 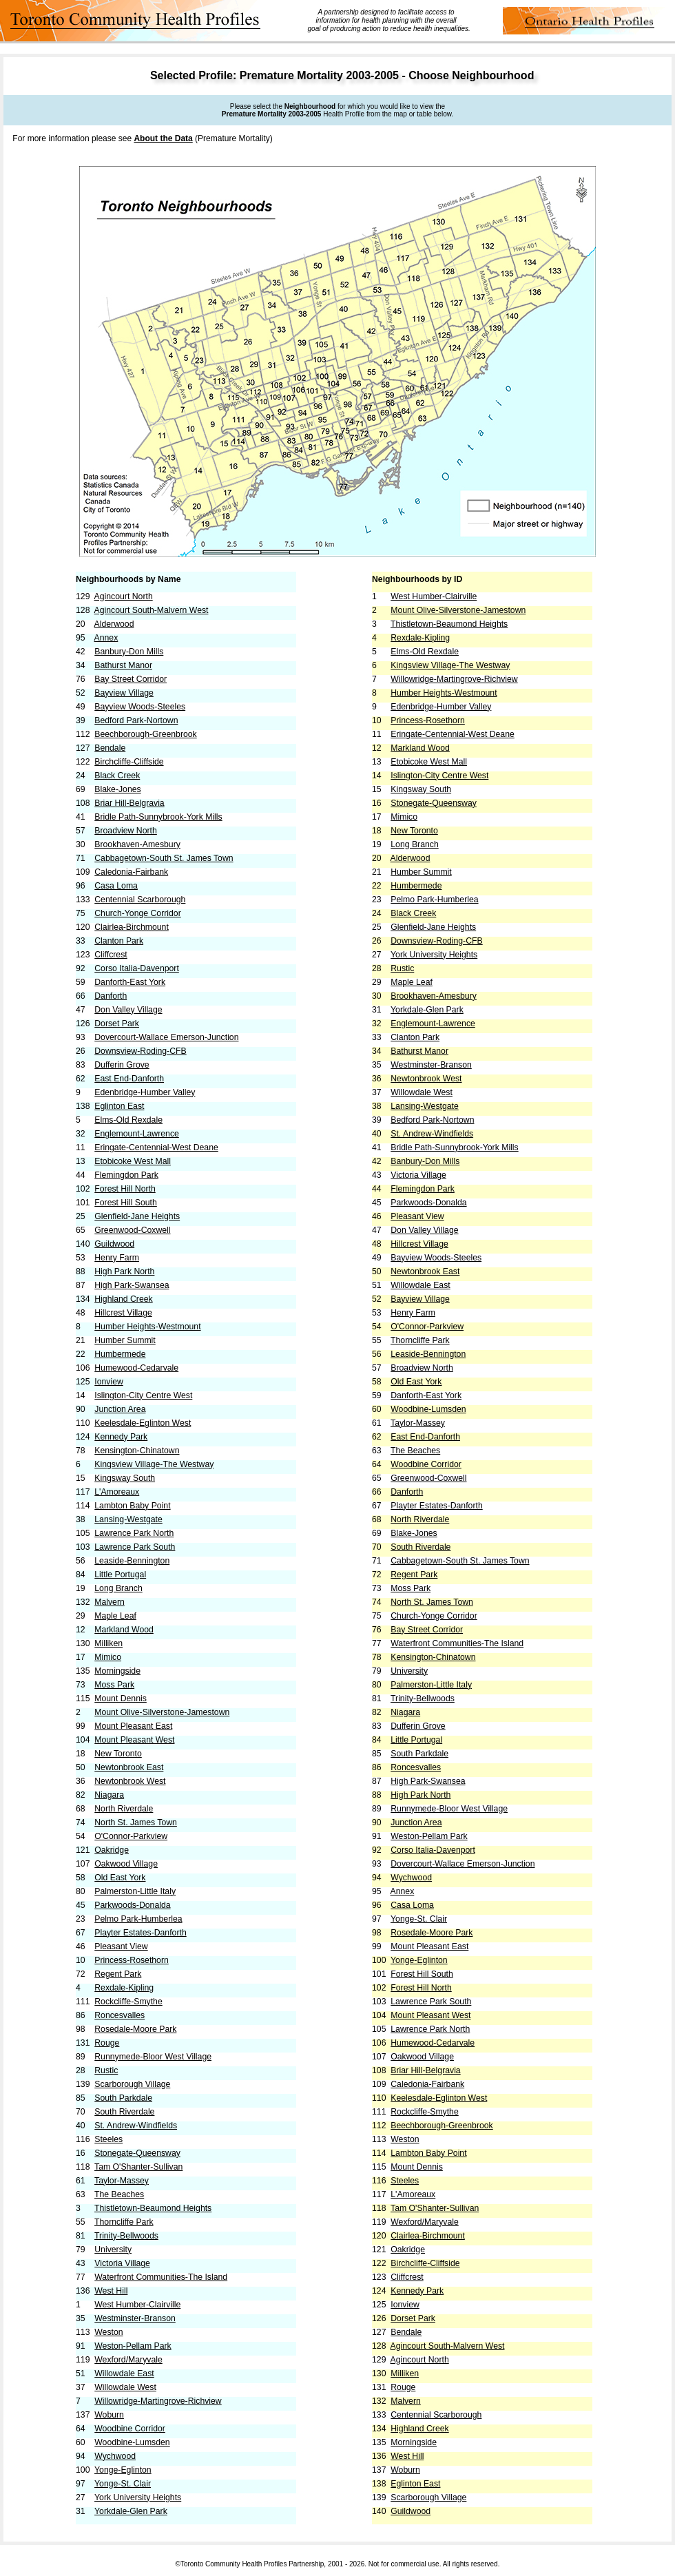 What do you see at coordinates (120, 1437) in the screenshot?
I see `Kennedy Park` at bounding box center [120, 1437].